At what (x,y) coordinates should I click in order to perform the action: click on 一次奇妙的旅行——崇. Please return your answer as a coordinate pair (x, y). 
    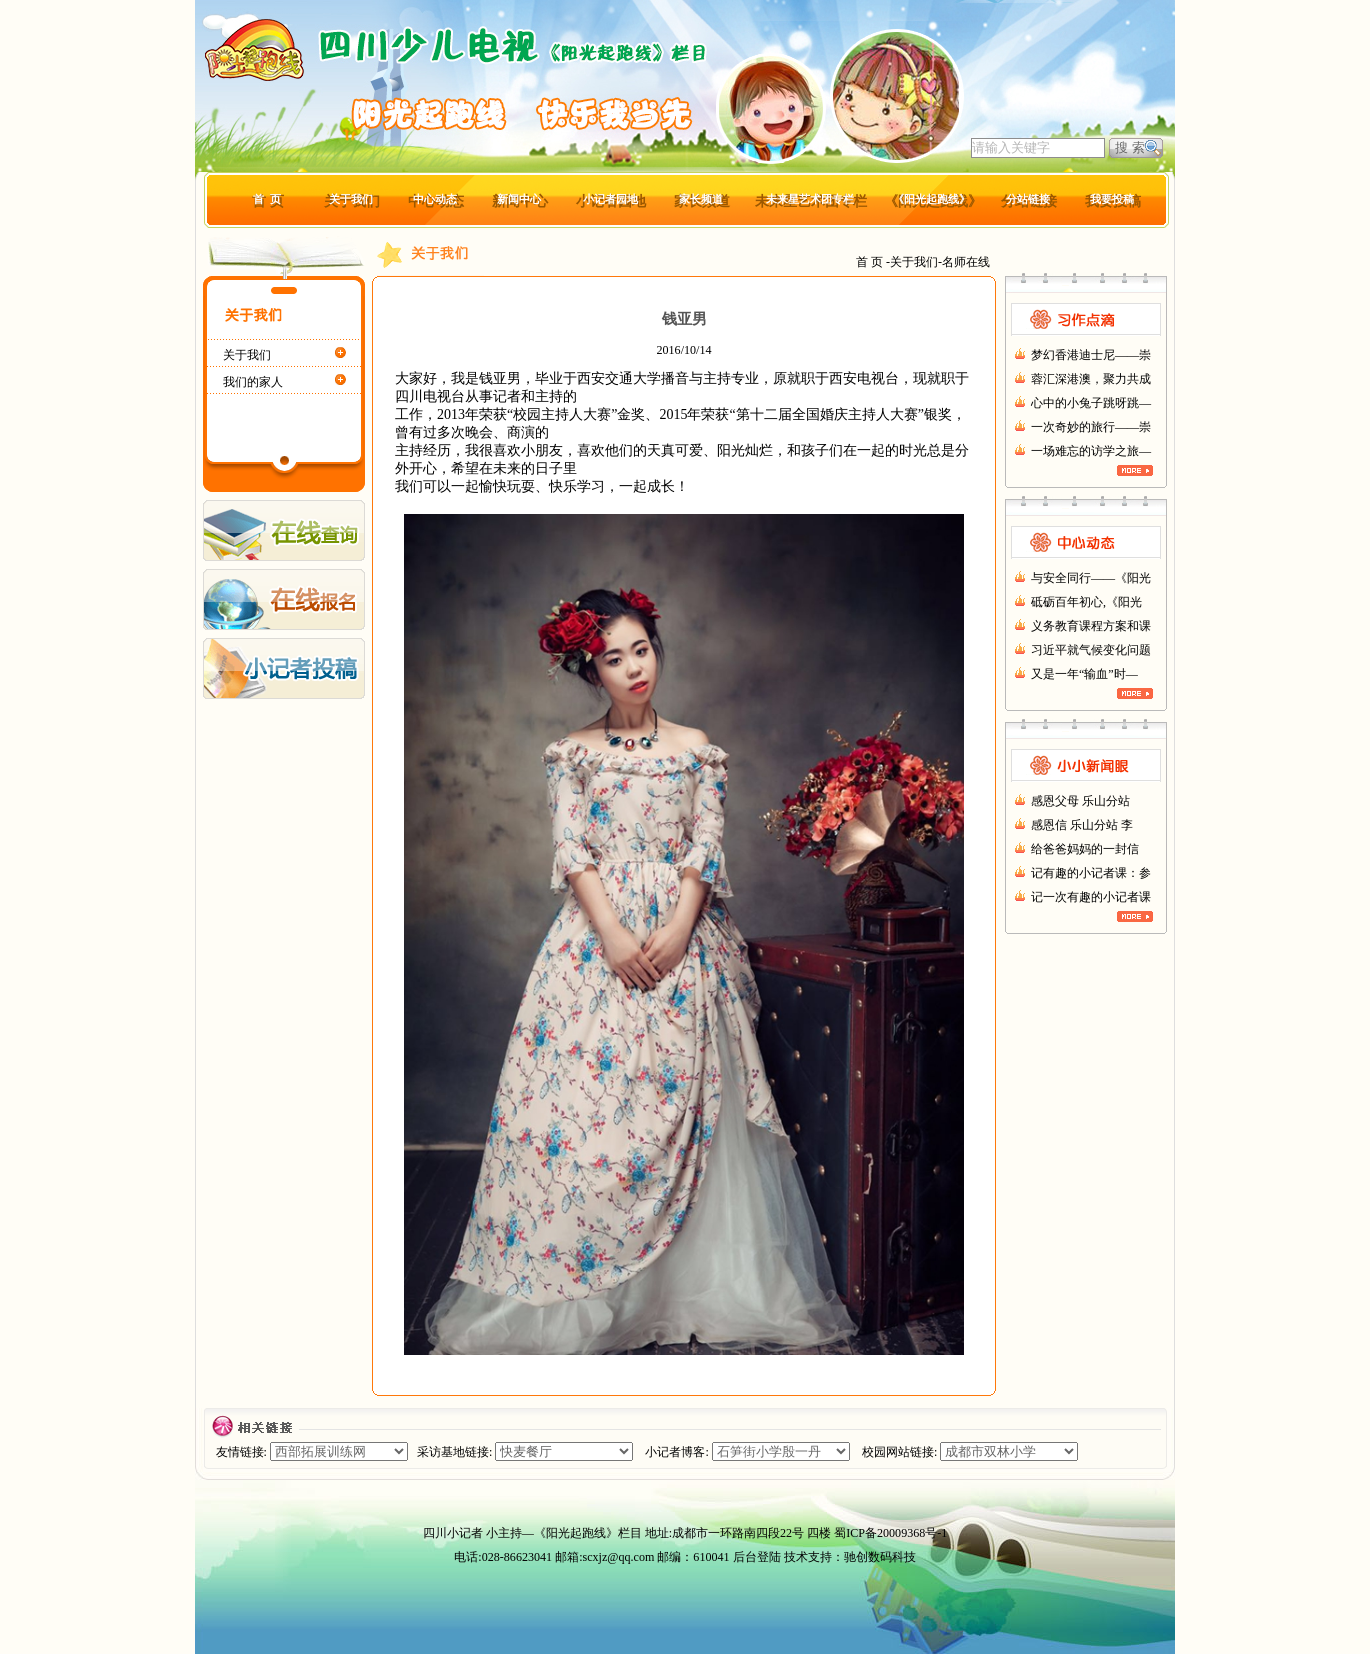
    Looking at the image, I should click on (1091, 427).